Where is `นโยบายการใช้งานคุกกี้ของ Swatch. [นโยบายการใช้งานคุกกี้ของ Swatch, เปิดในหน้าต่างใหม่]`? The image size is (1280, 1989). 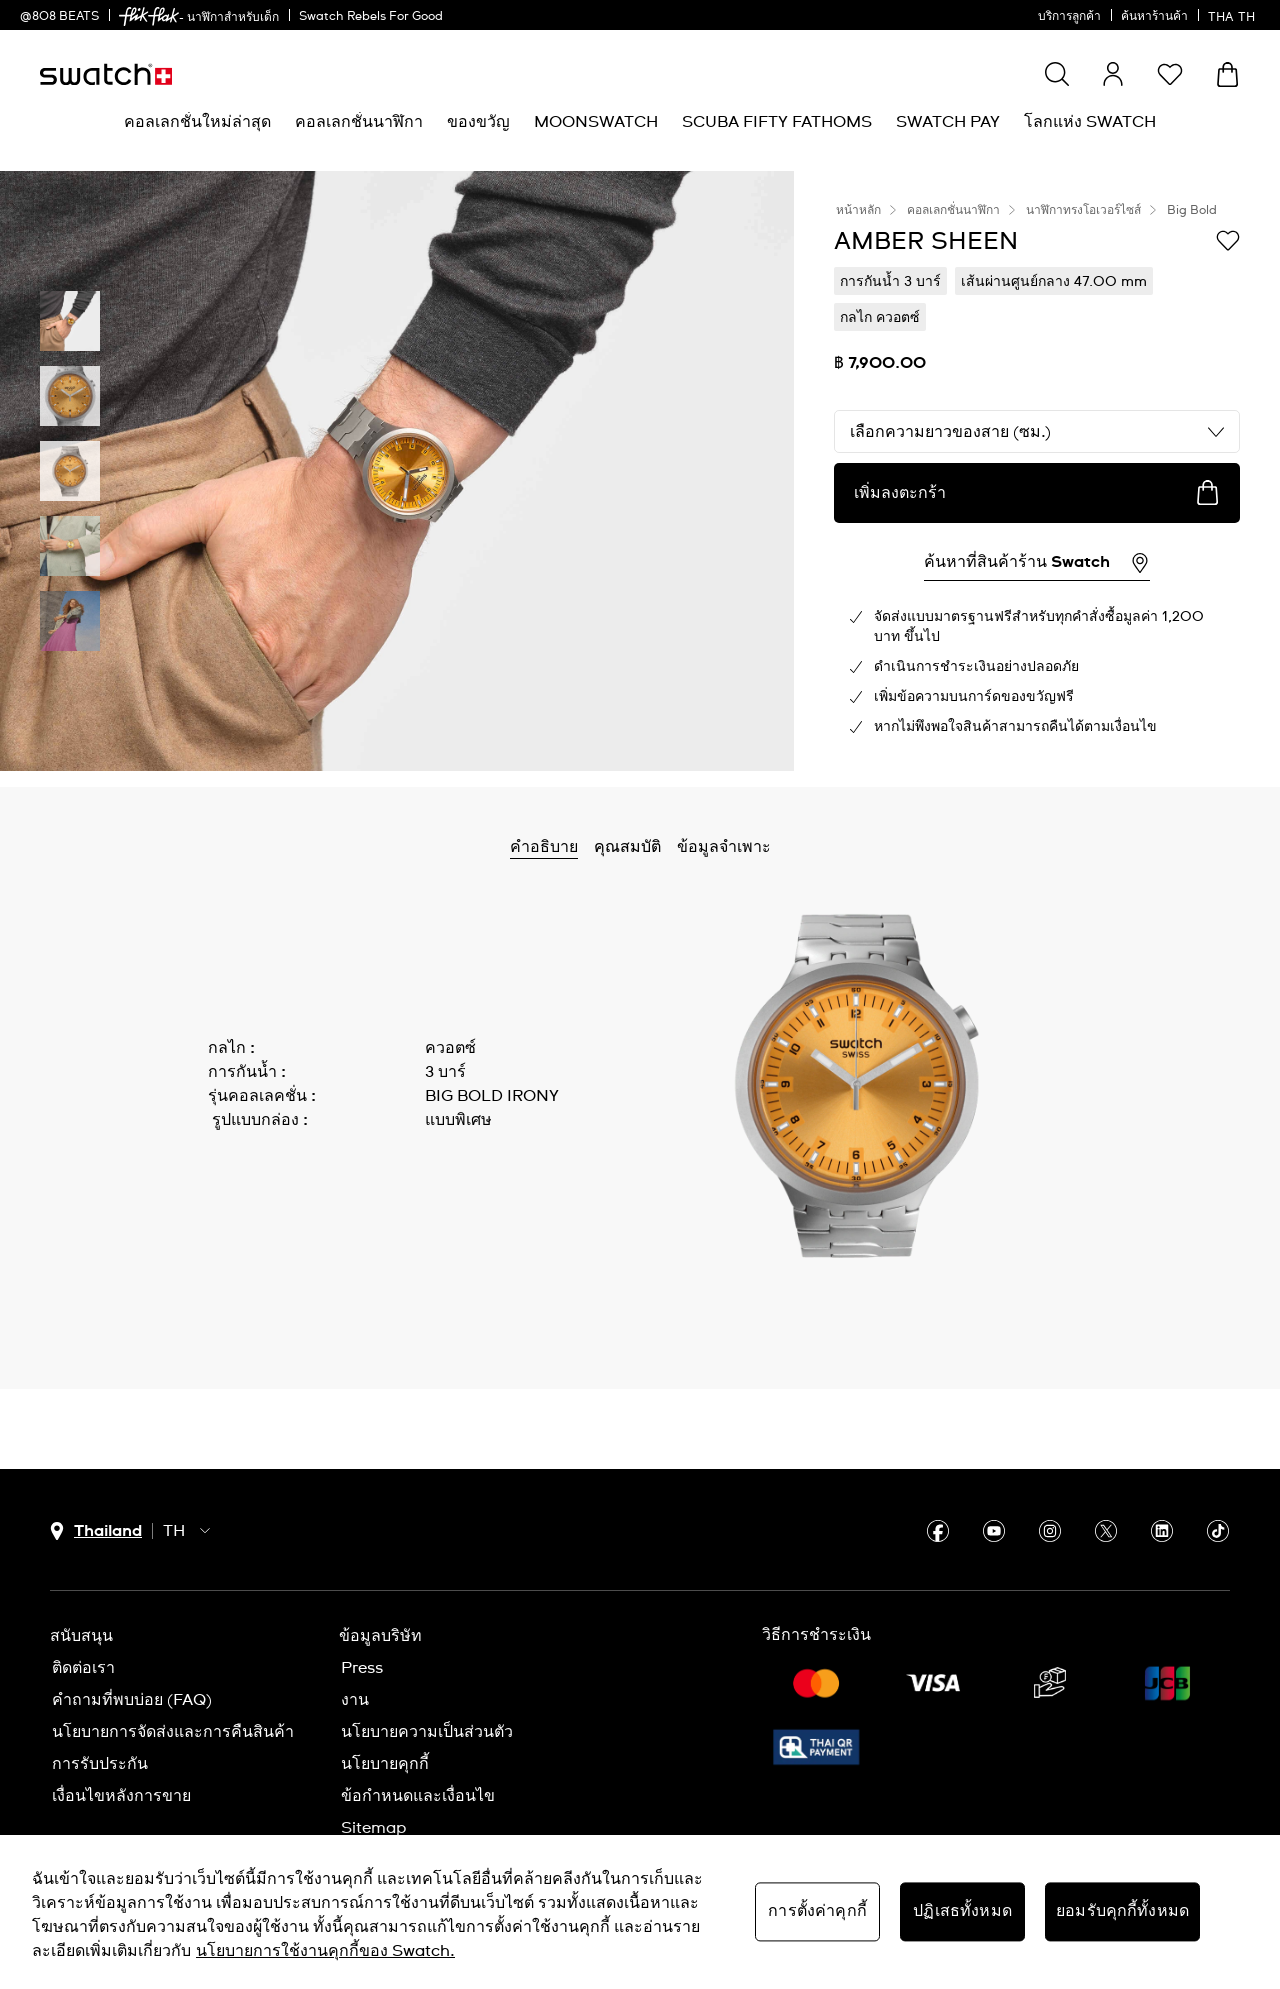 นโยบายการใช้งานคุกกี้ของ Swatch. [นโยบายการใช้งานคุกกี้ของ Swatch, เปิดในหน้าต่างใหม่] is located at coordinates (325, 1951).